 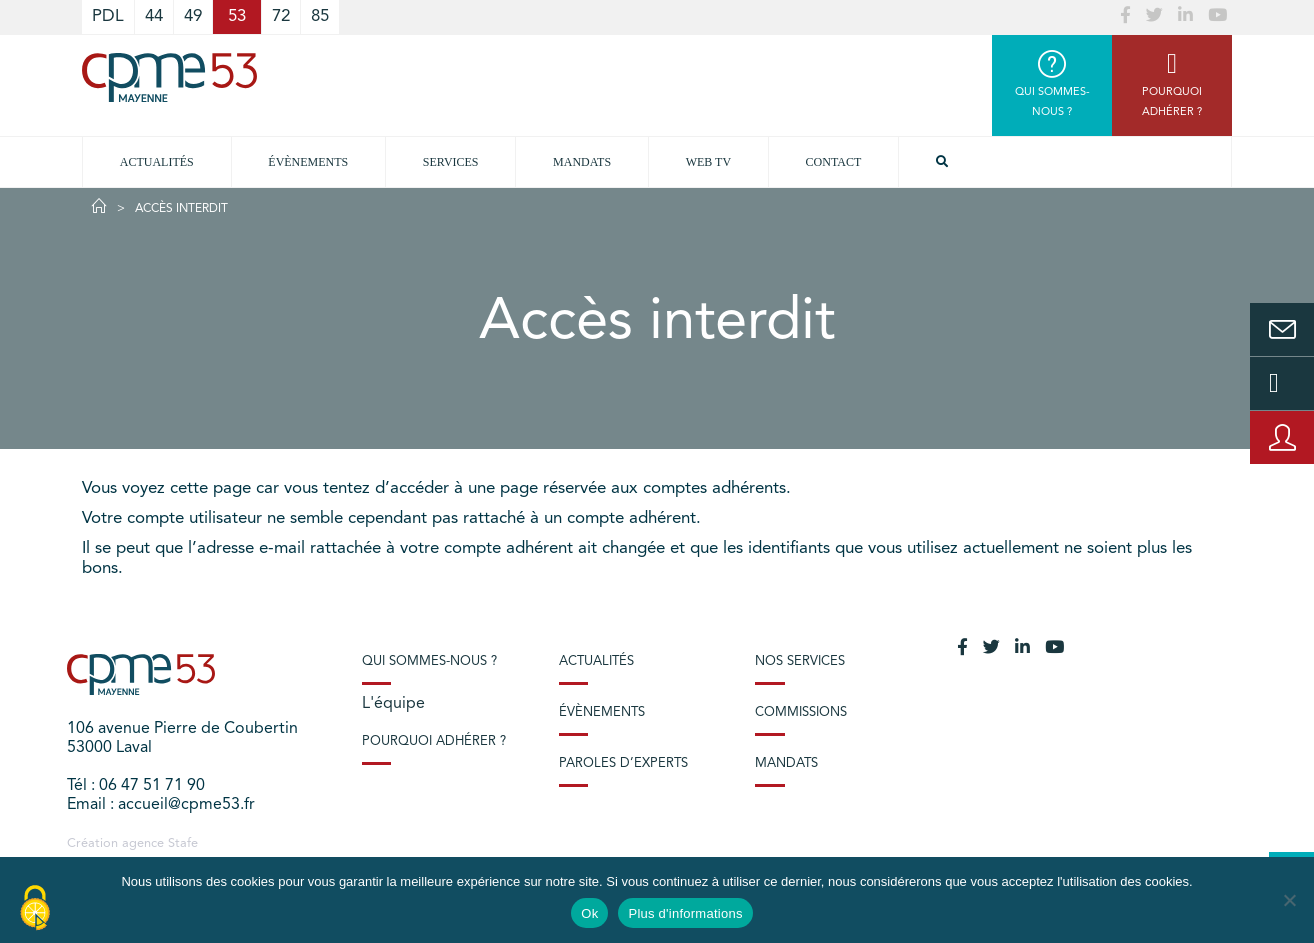 What do you see at coordinates (183, 843) in the screenshot?
I see `Stafe` at bounding box center [183, 843].